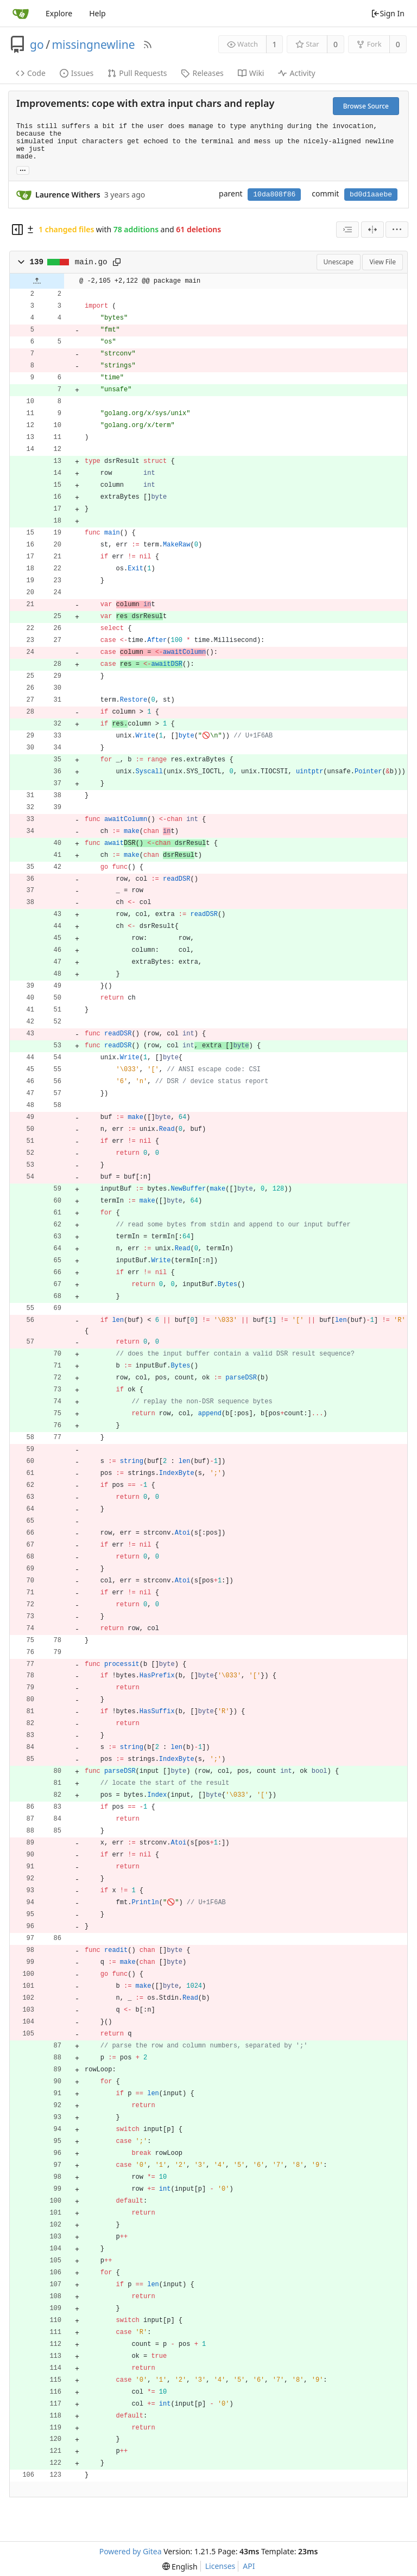 The width and height of the screenshot is (417, 2576). Describe the element at coordinates (274, 194) in the screenshot. I see `10da808f86` at that location.